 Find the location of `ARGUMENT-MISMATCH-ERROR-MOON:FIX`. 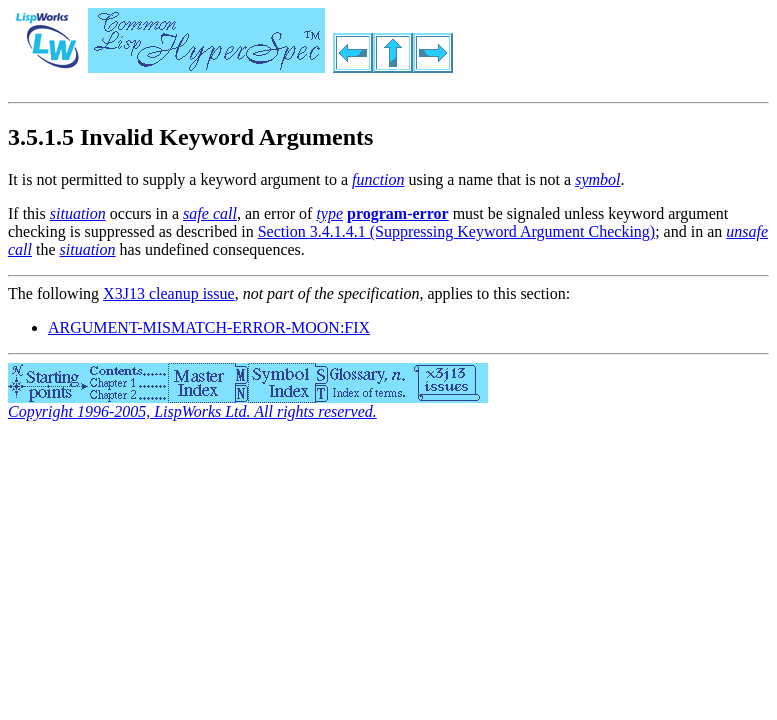

ARGUMENT-MISMATCH-ERROR-MOON:FIX is located at coordinates (209, 327).